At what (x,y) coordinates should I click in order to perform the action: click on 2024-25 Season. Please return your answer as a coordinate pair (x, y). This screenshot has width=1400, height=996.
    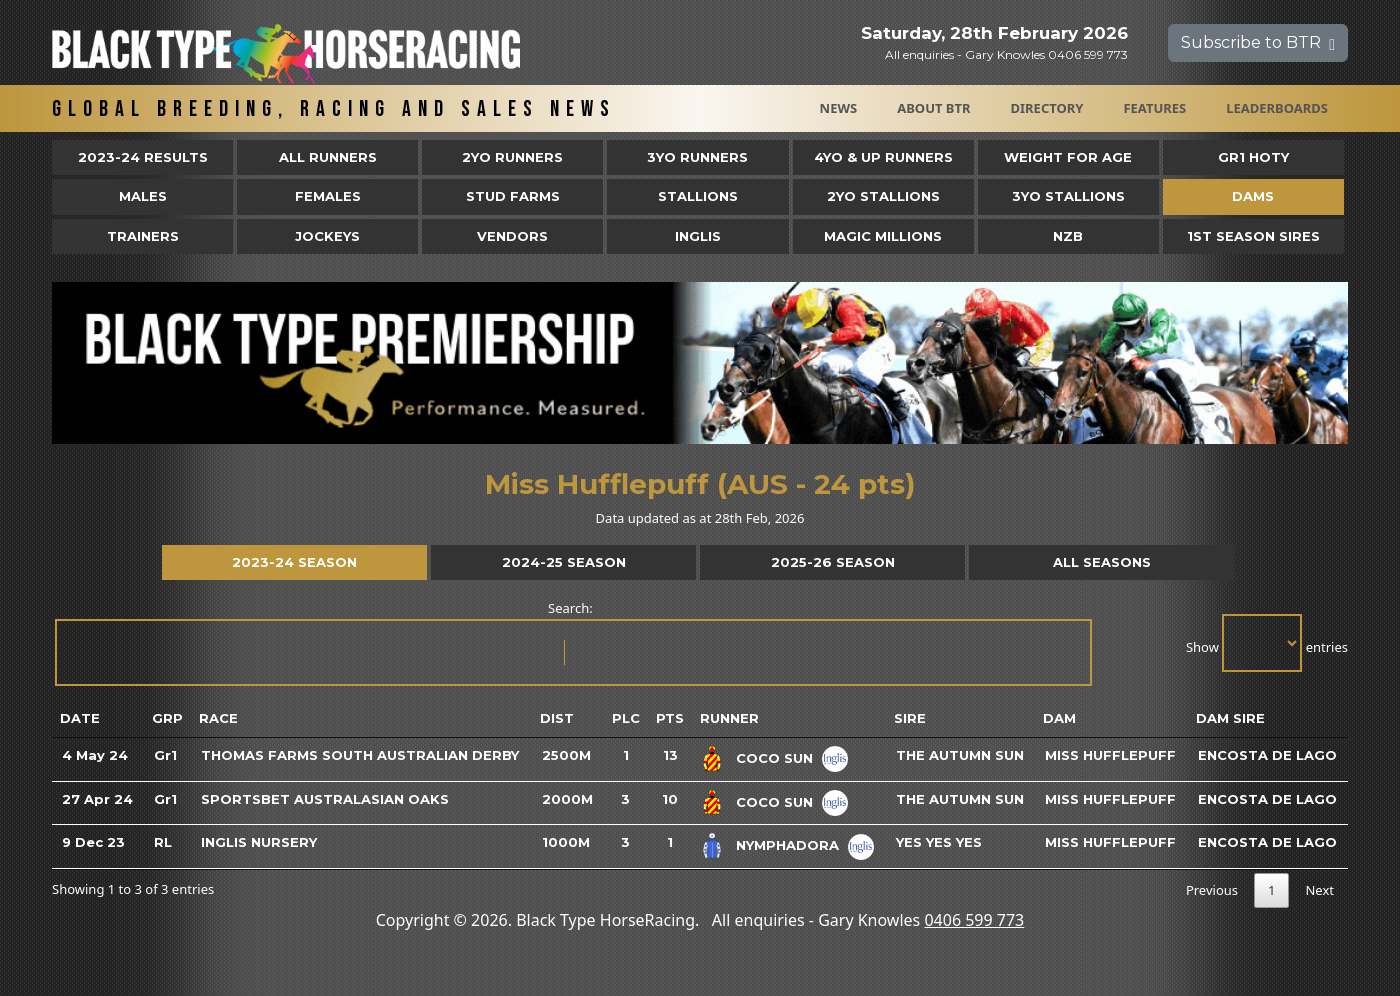
    Looking at the image, I should click on (564, 562).